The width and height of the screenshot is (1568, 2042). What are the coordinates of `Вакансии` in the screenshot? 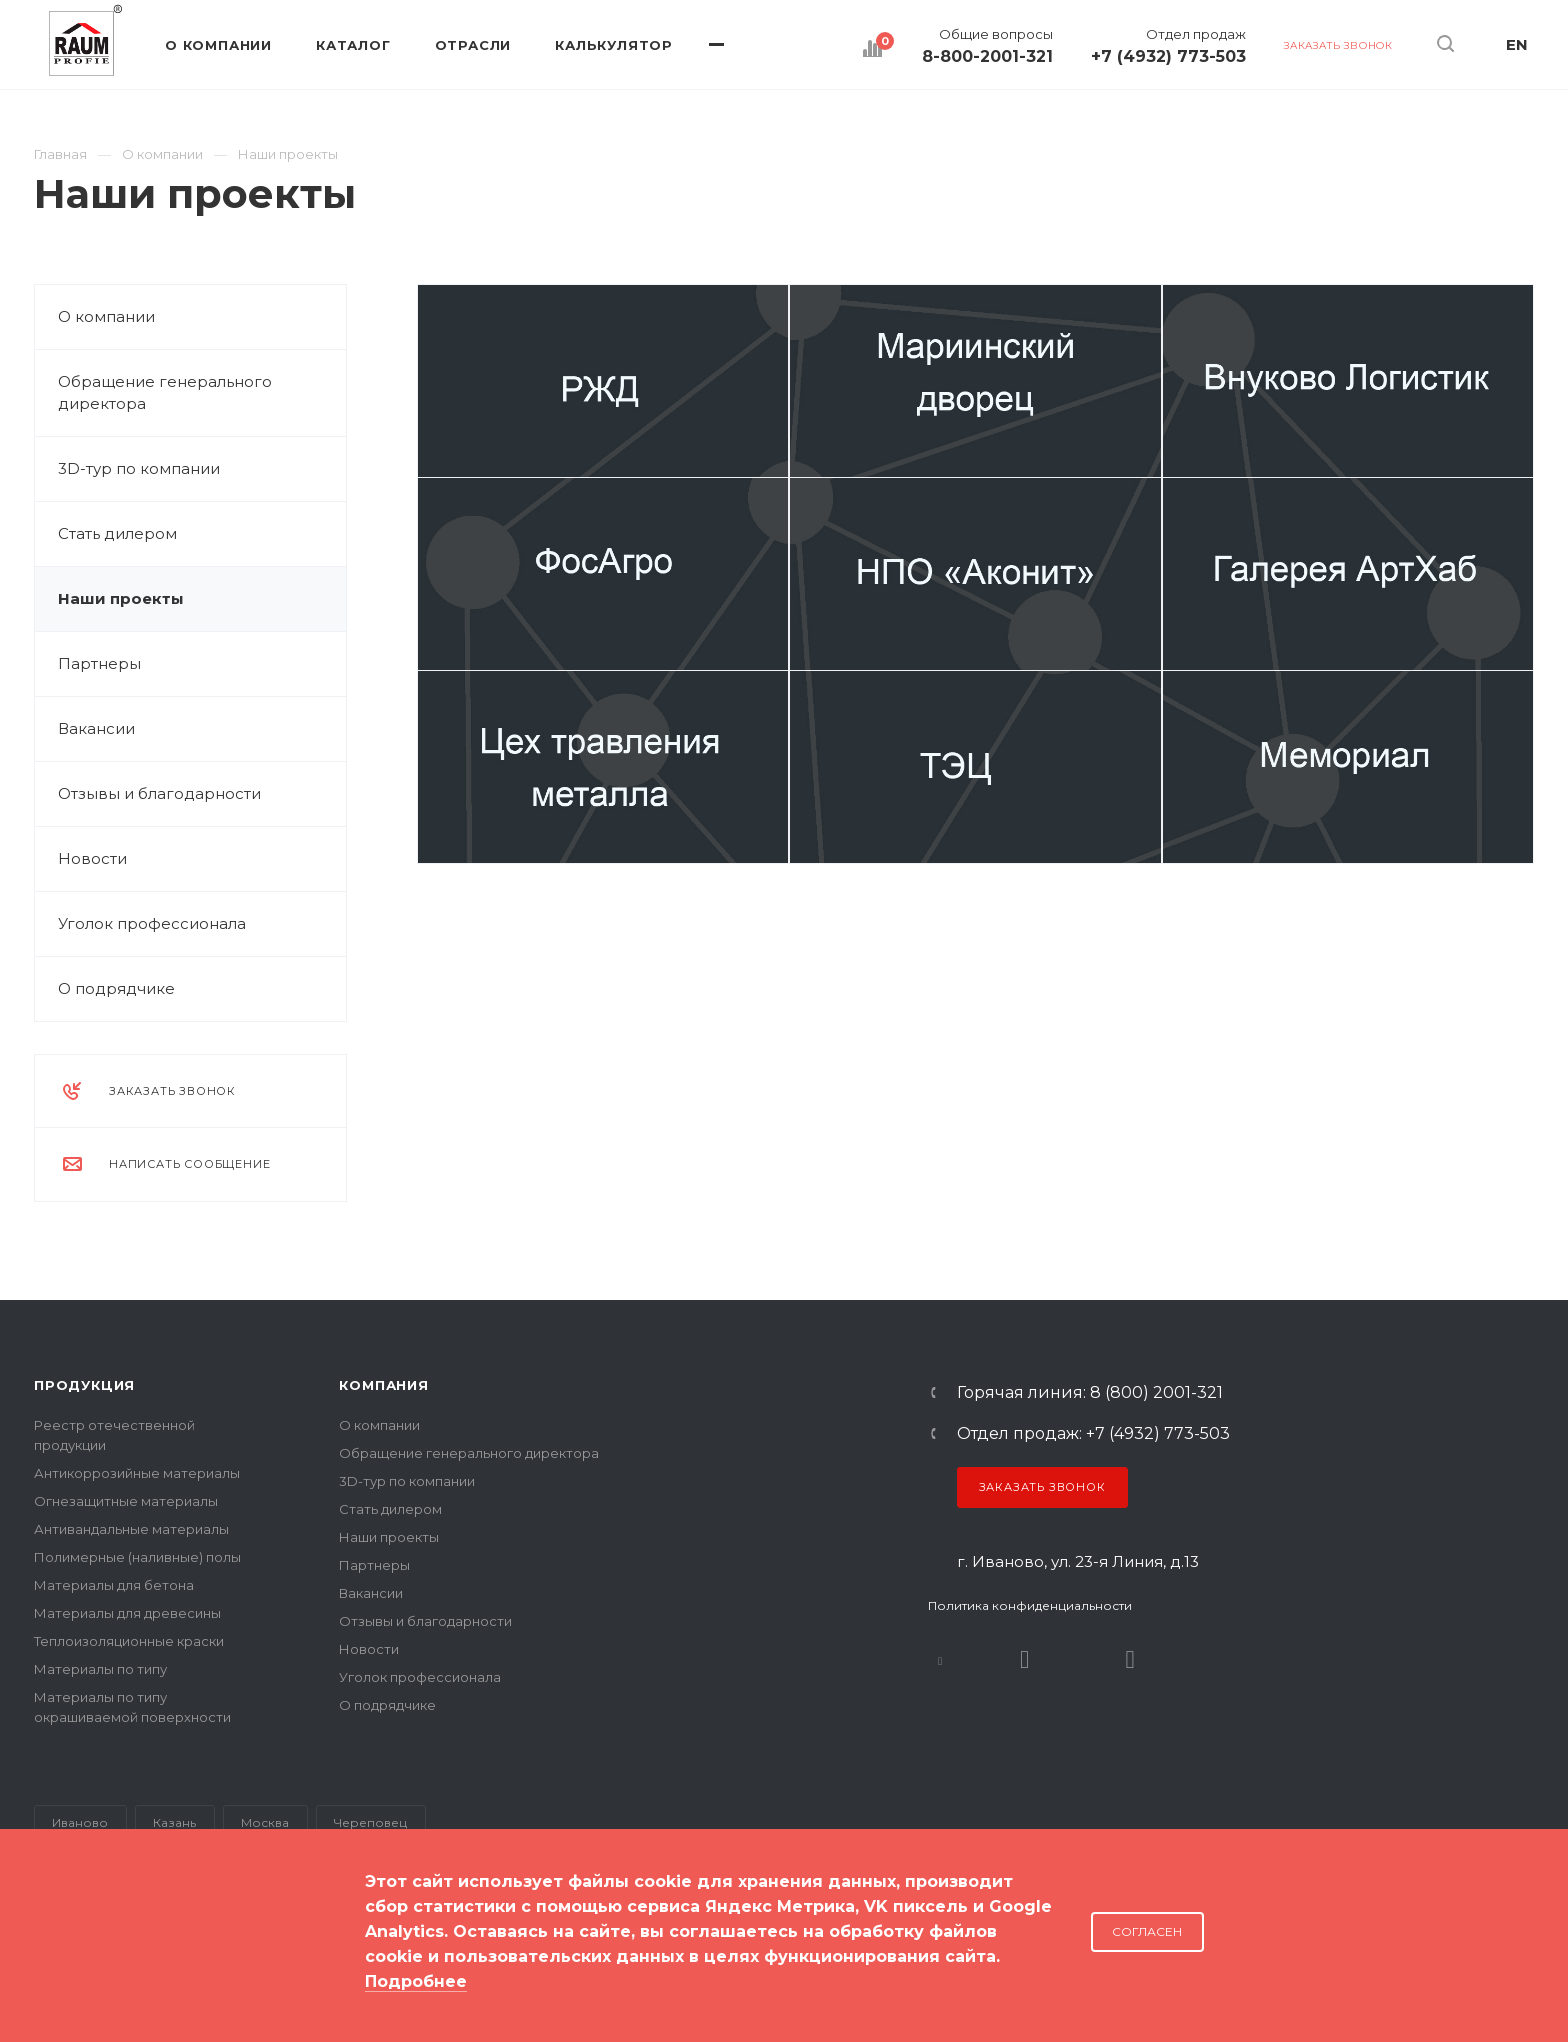 It's located at (96, 728).